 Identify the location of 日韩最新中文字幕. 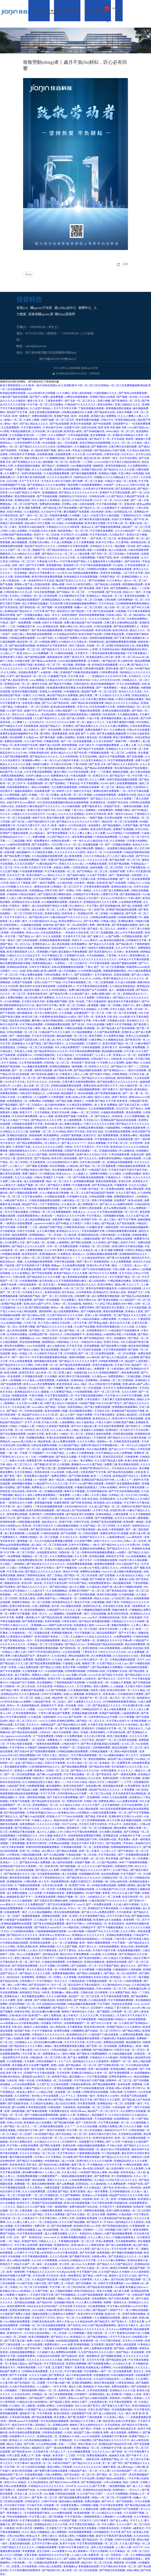
(136, 940).